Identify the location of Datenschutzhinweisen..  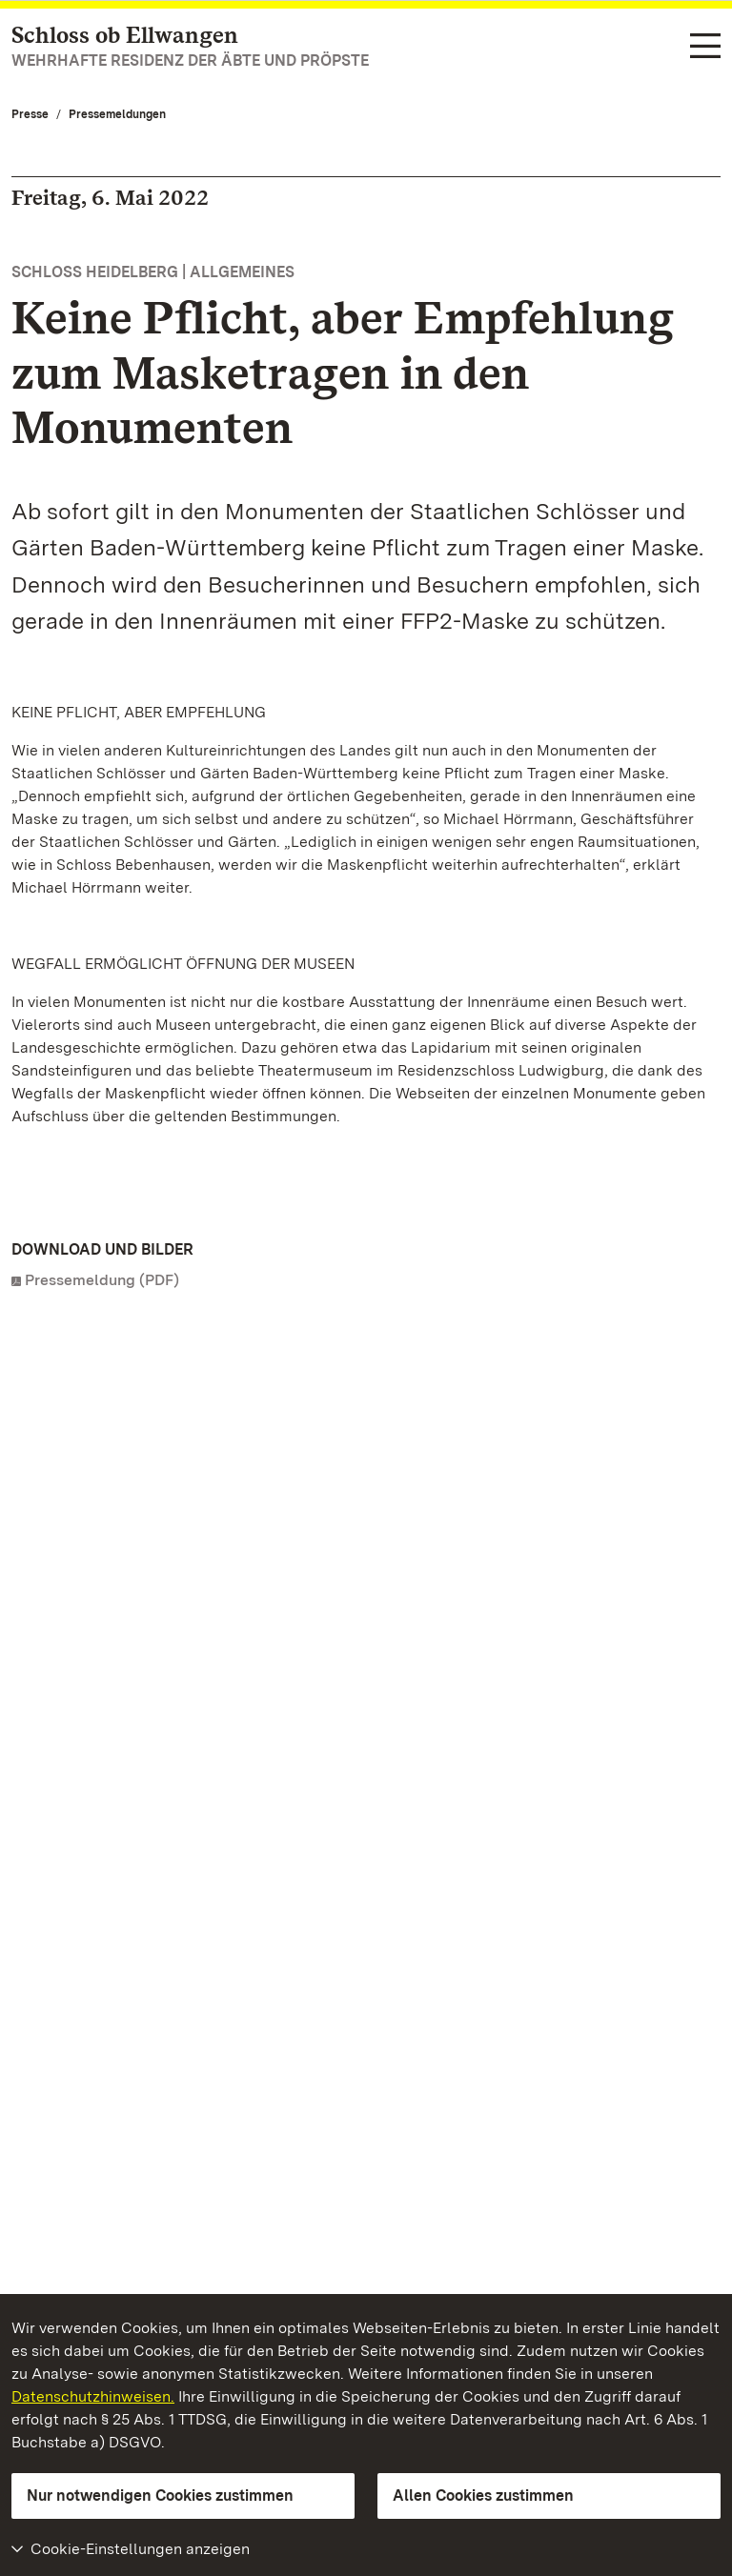
(92, 2396).